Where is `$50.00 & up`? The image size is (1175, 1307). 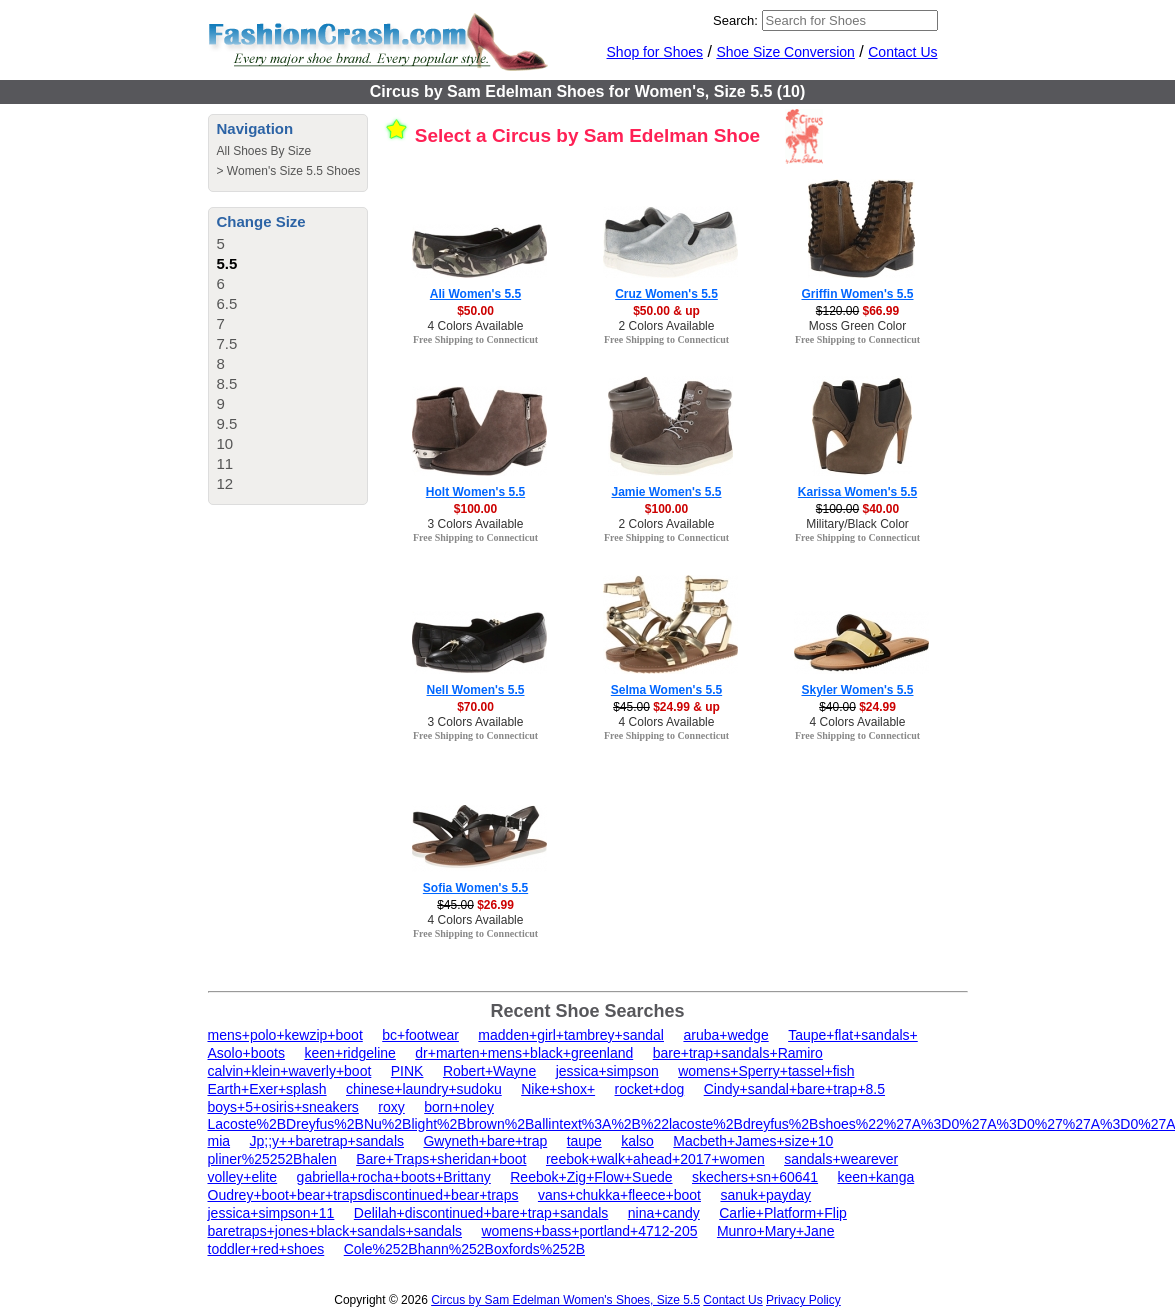
$50.00 & up is located at coordinates (666, 311).